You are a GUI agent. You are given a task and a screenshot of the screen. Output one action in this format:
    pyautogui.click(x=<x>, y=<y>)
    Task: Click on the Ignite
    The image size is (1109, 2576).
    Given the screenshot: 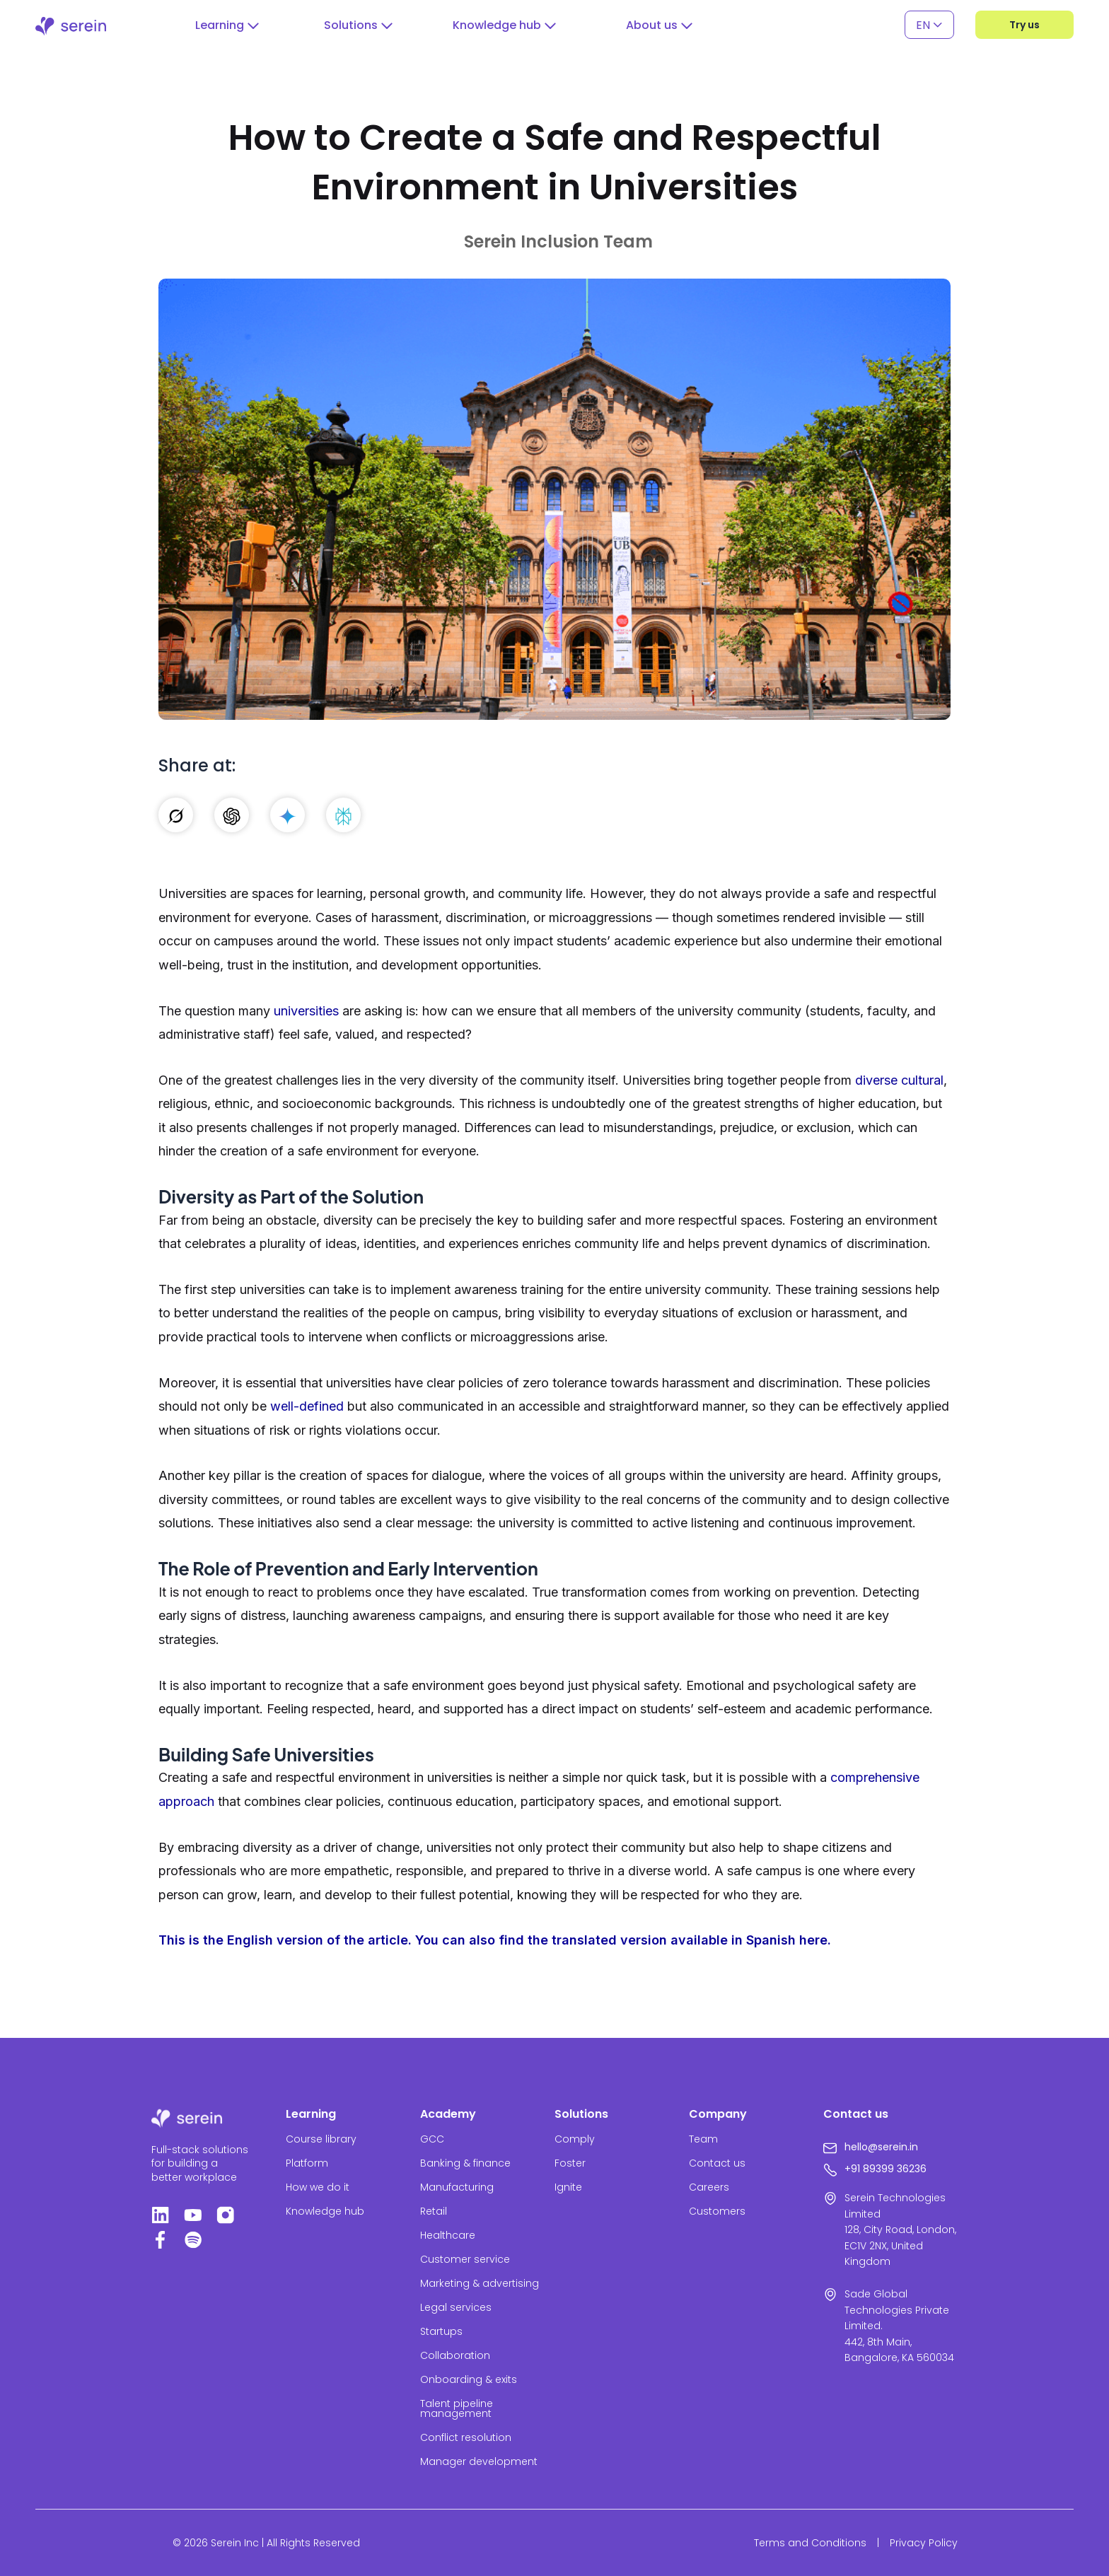 What is the action you would take?
    pyautogui.click(x=568, y=2187)
    